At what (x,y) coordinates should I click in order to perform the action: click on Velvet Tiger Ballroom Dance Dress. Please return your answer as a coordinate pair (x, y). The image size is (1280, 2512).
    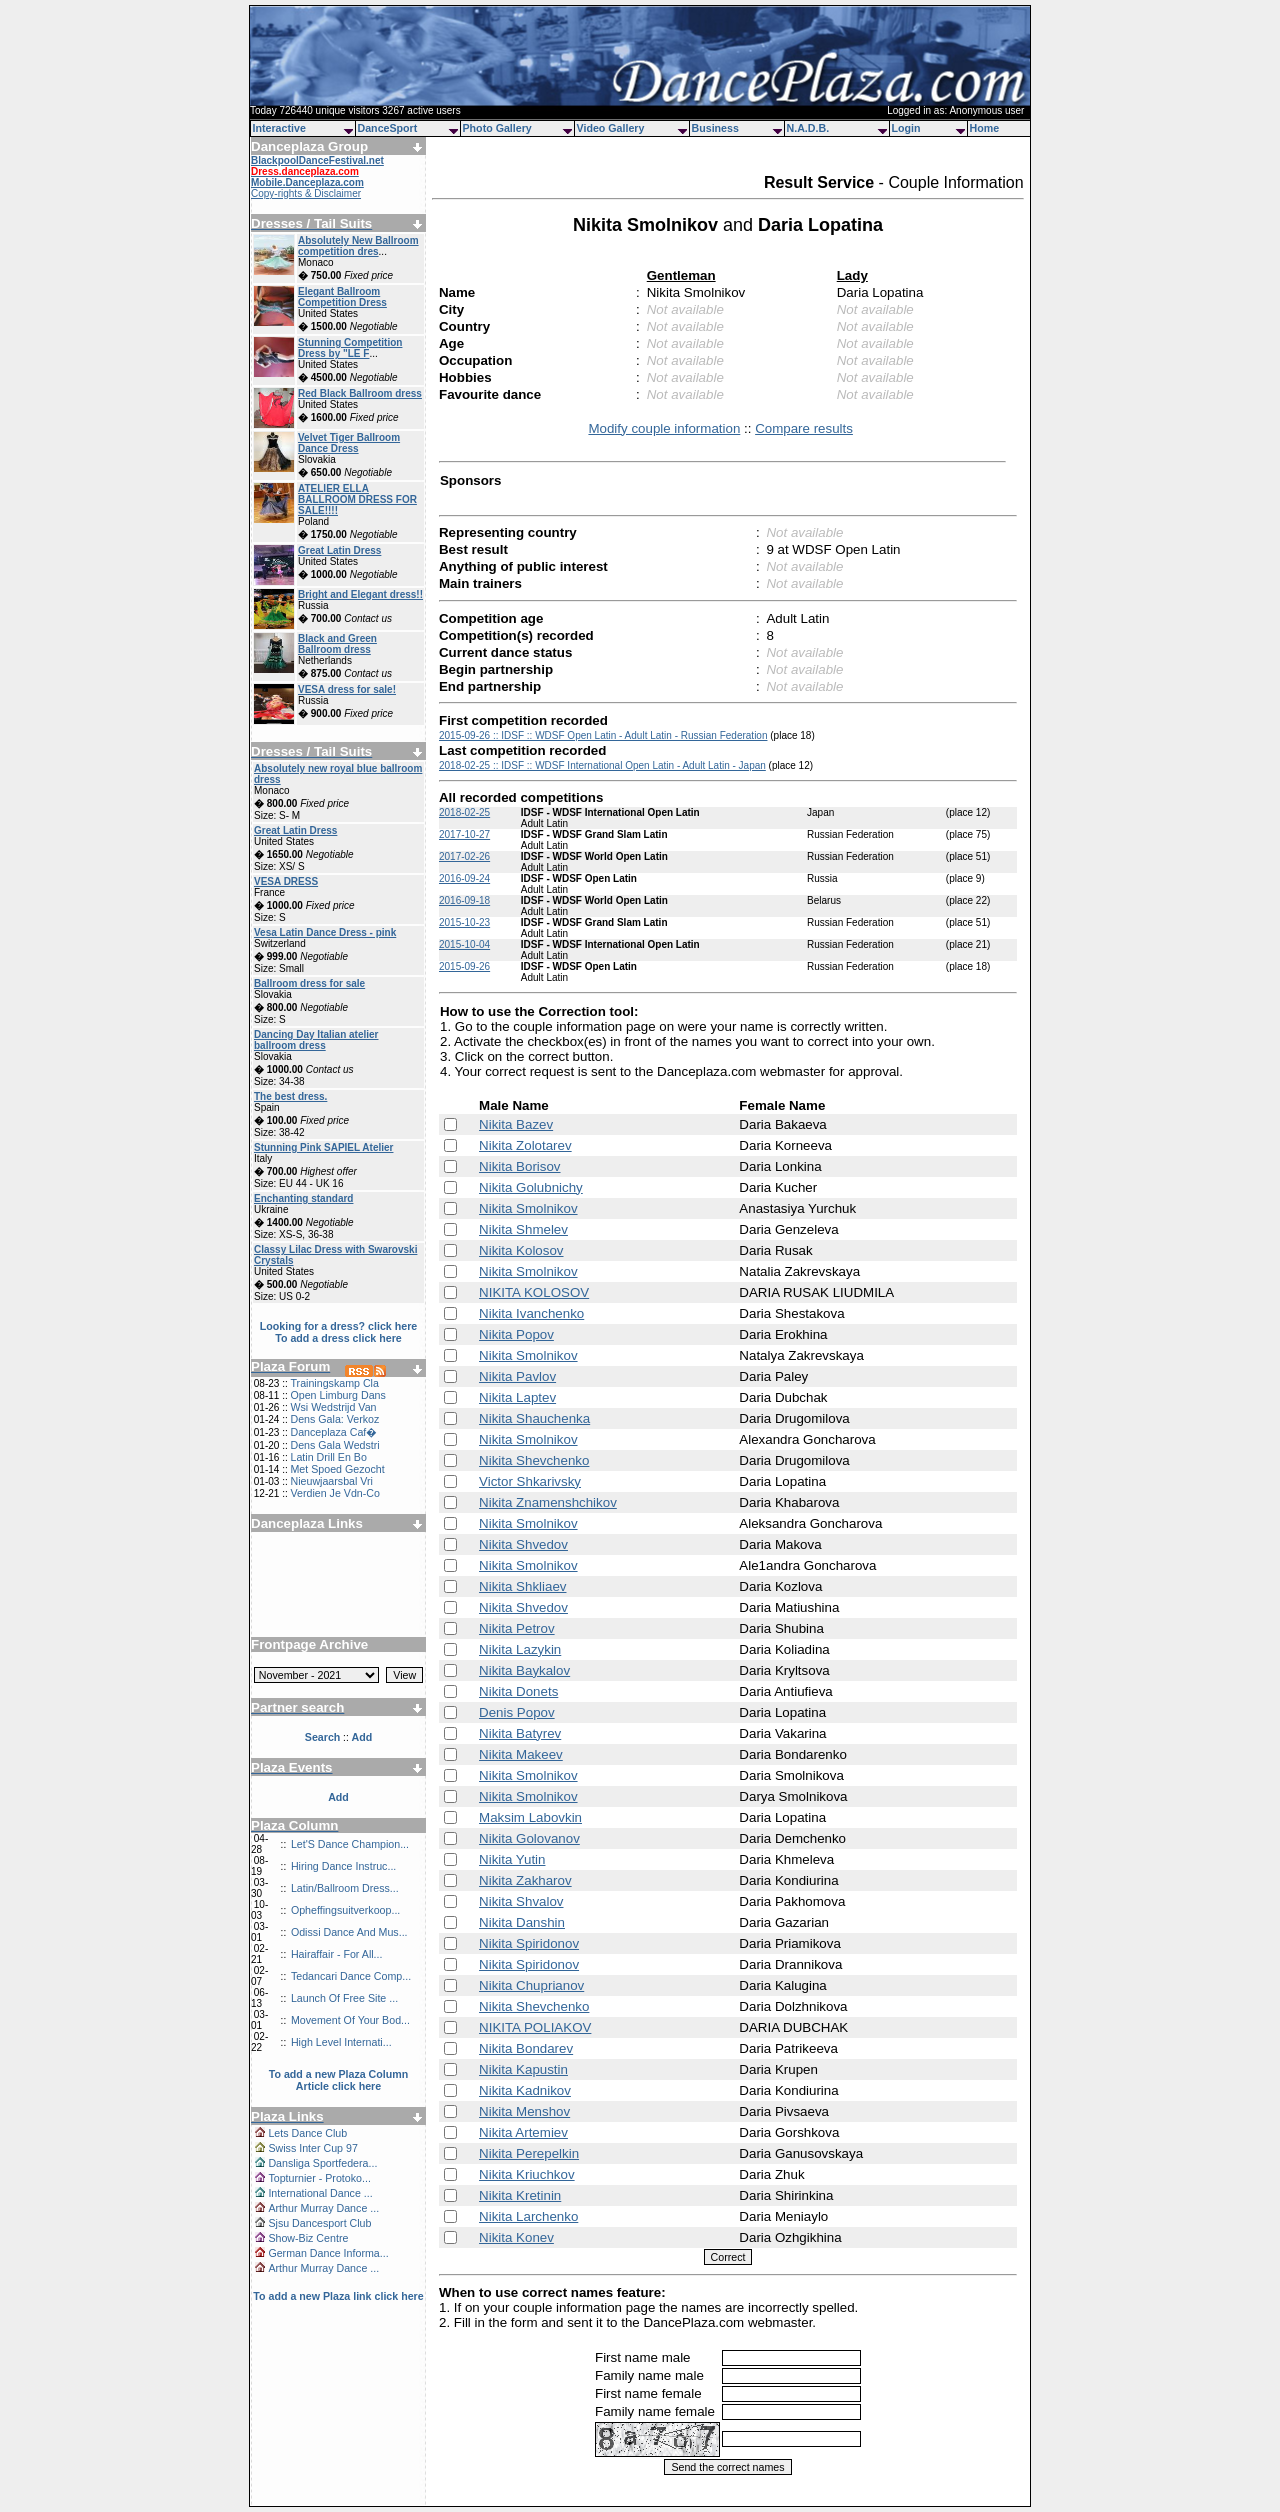
    Looking at the image, I should click on (349, 443).